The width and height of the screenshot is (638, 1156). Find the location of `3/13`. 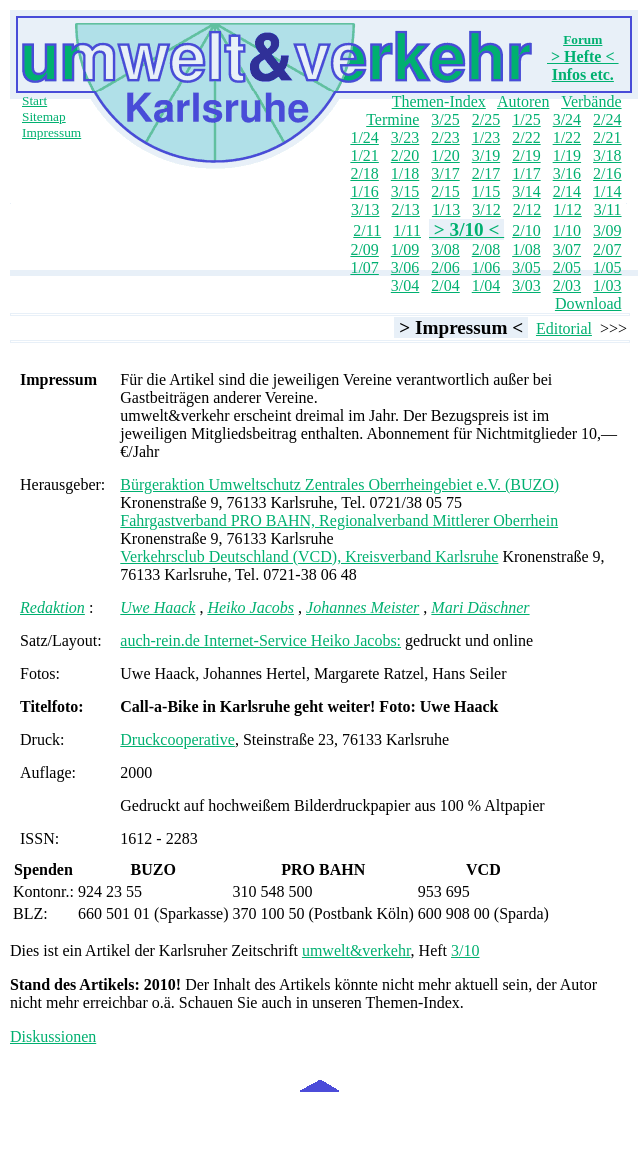

3/13 is located at coordinates (365, 209).